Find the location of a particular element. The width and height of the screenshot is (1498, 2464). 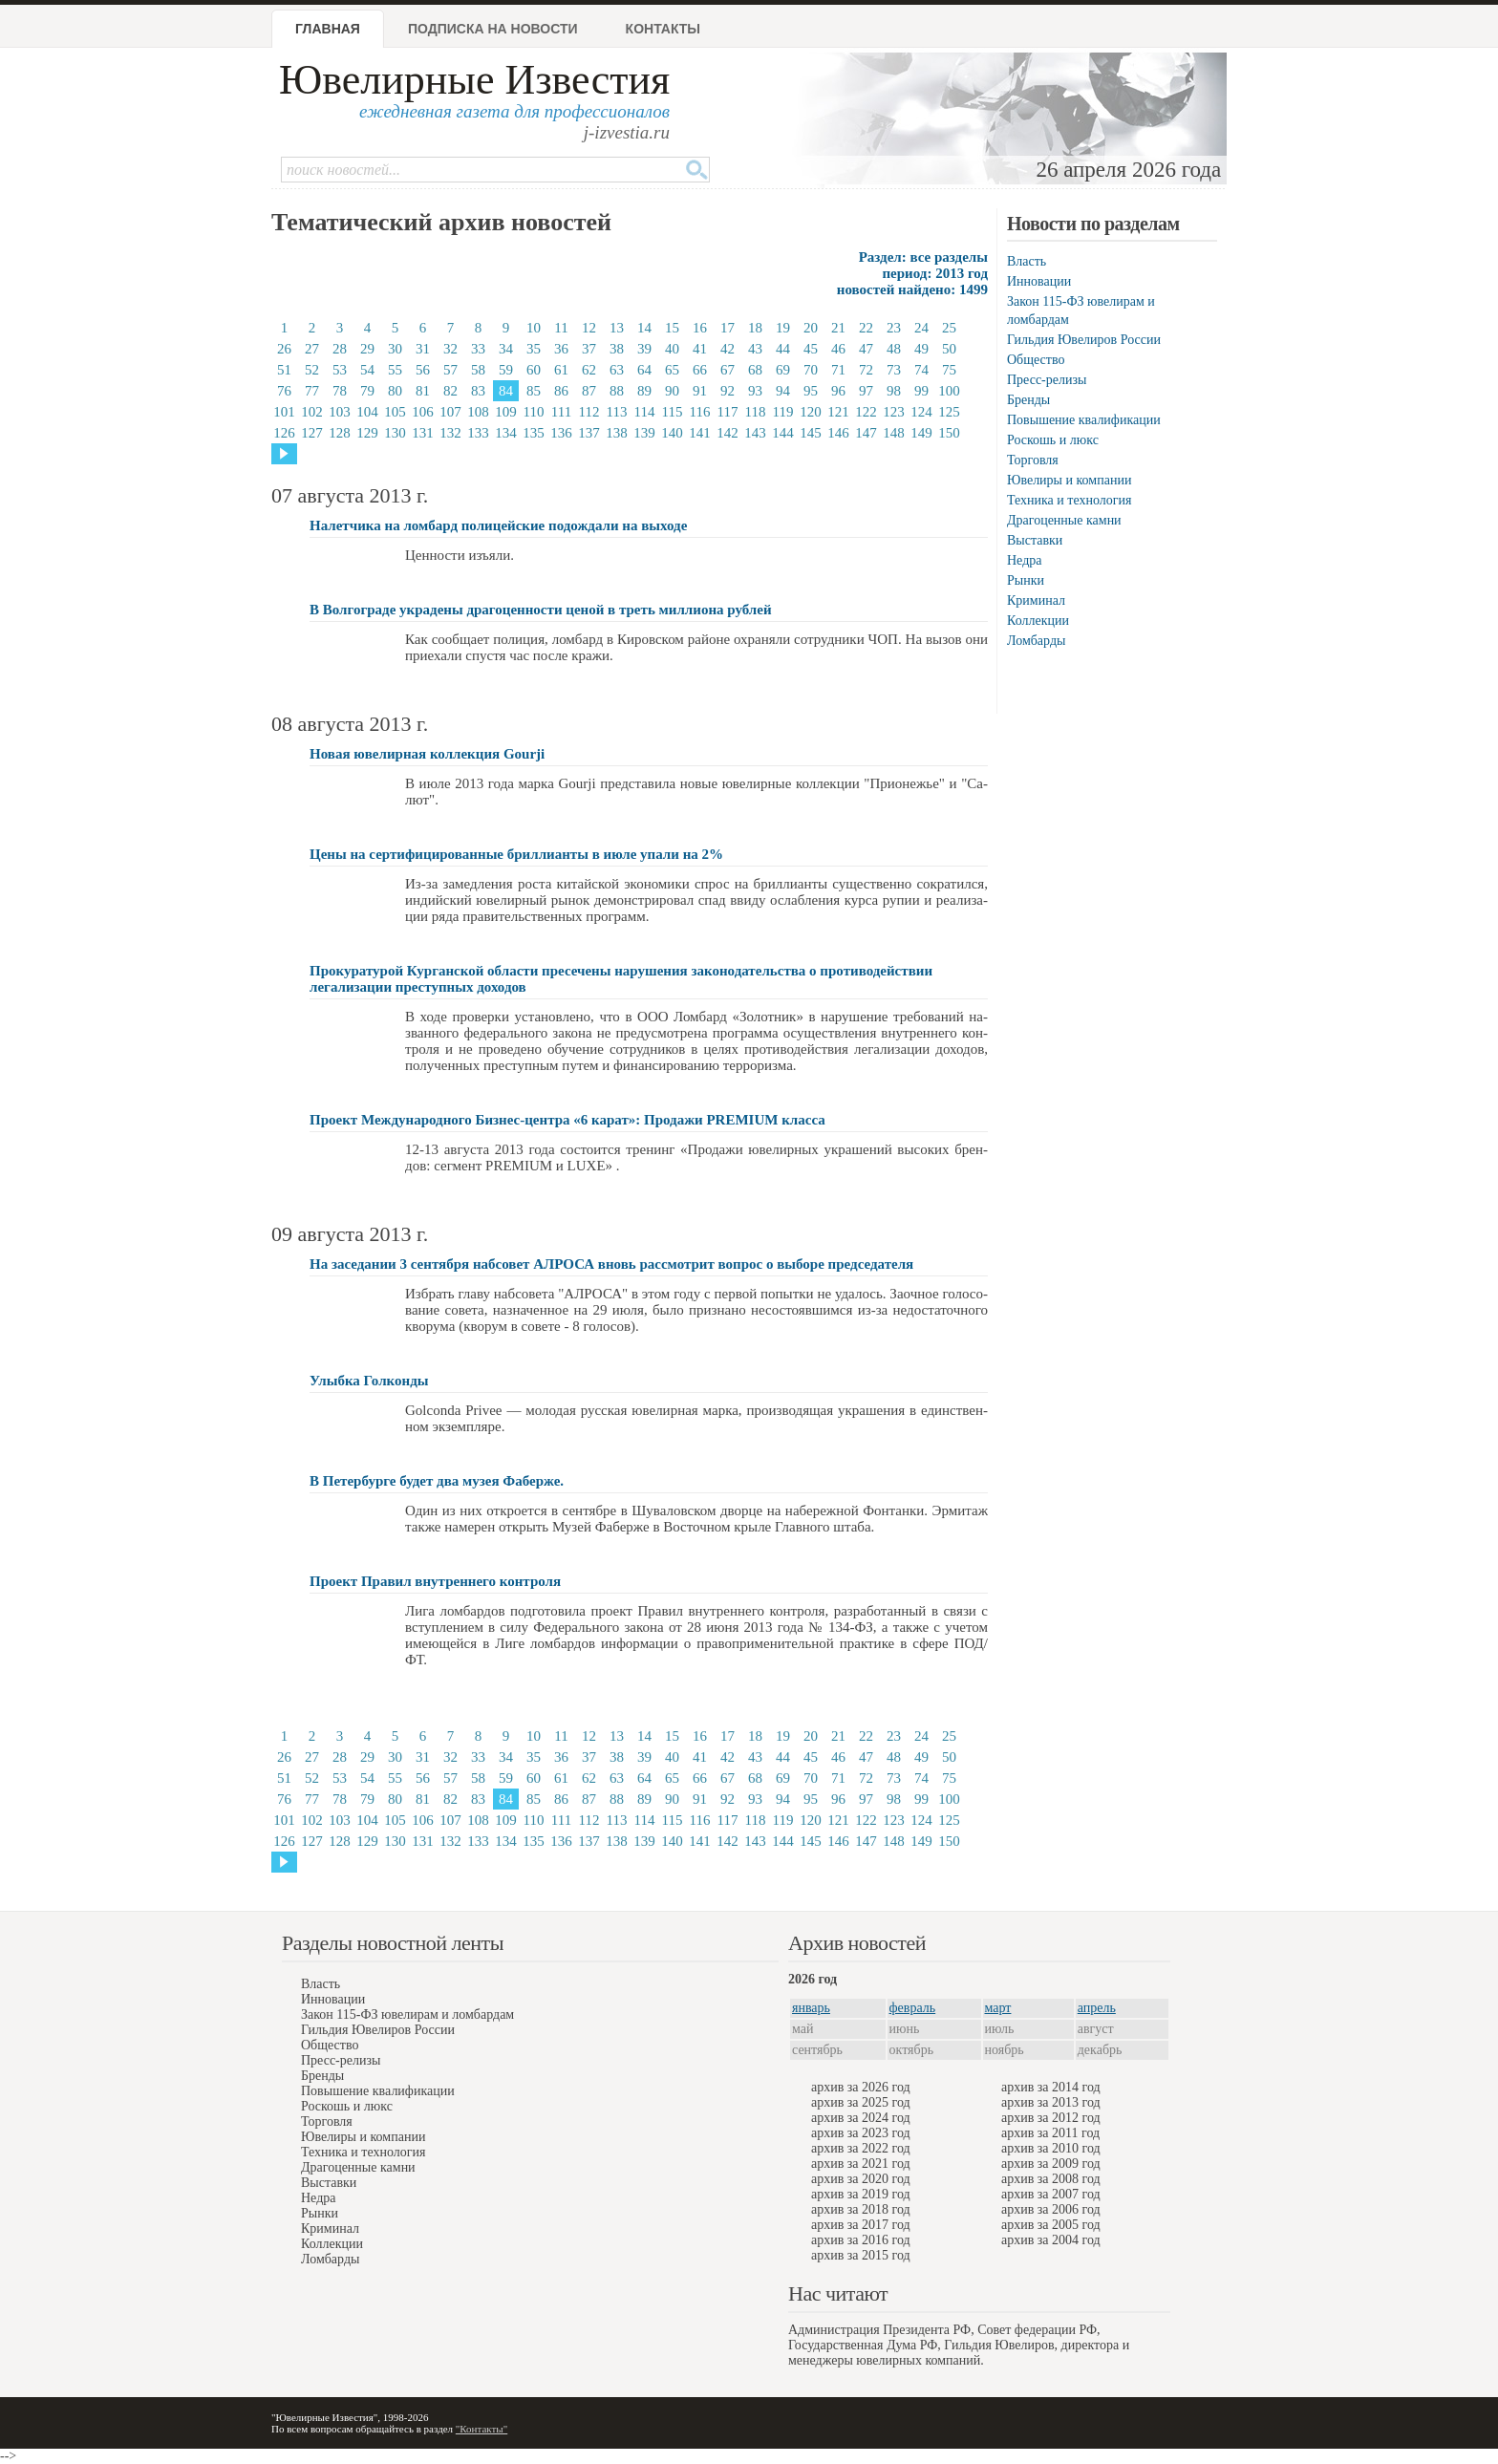

Общество is located at coordinates (1035, 360).